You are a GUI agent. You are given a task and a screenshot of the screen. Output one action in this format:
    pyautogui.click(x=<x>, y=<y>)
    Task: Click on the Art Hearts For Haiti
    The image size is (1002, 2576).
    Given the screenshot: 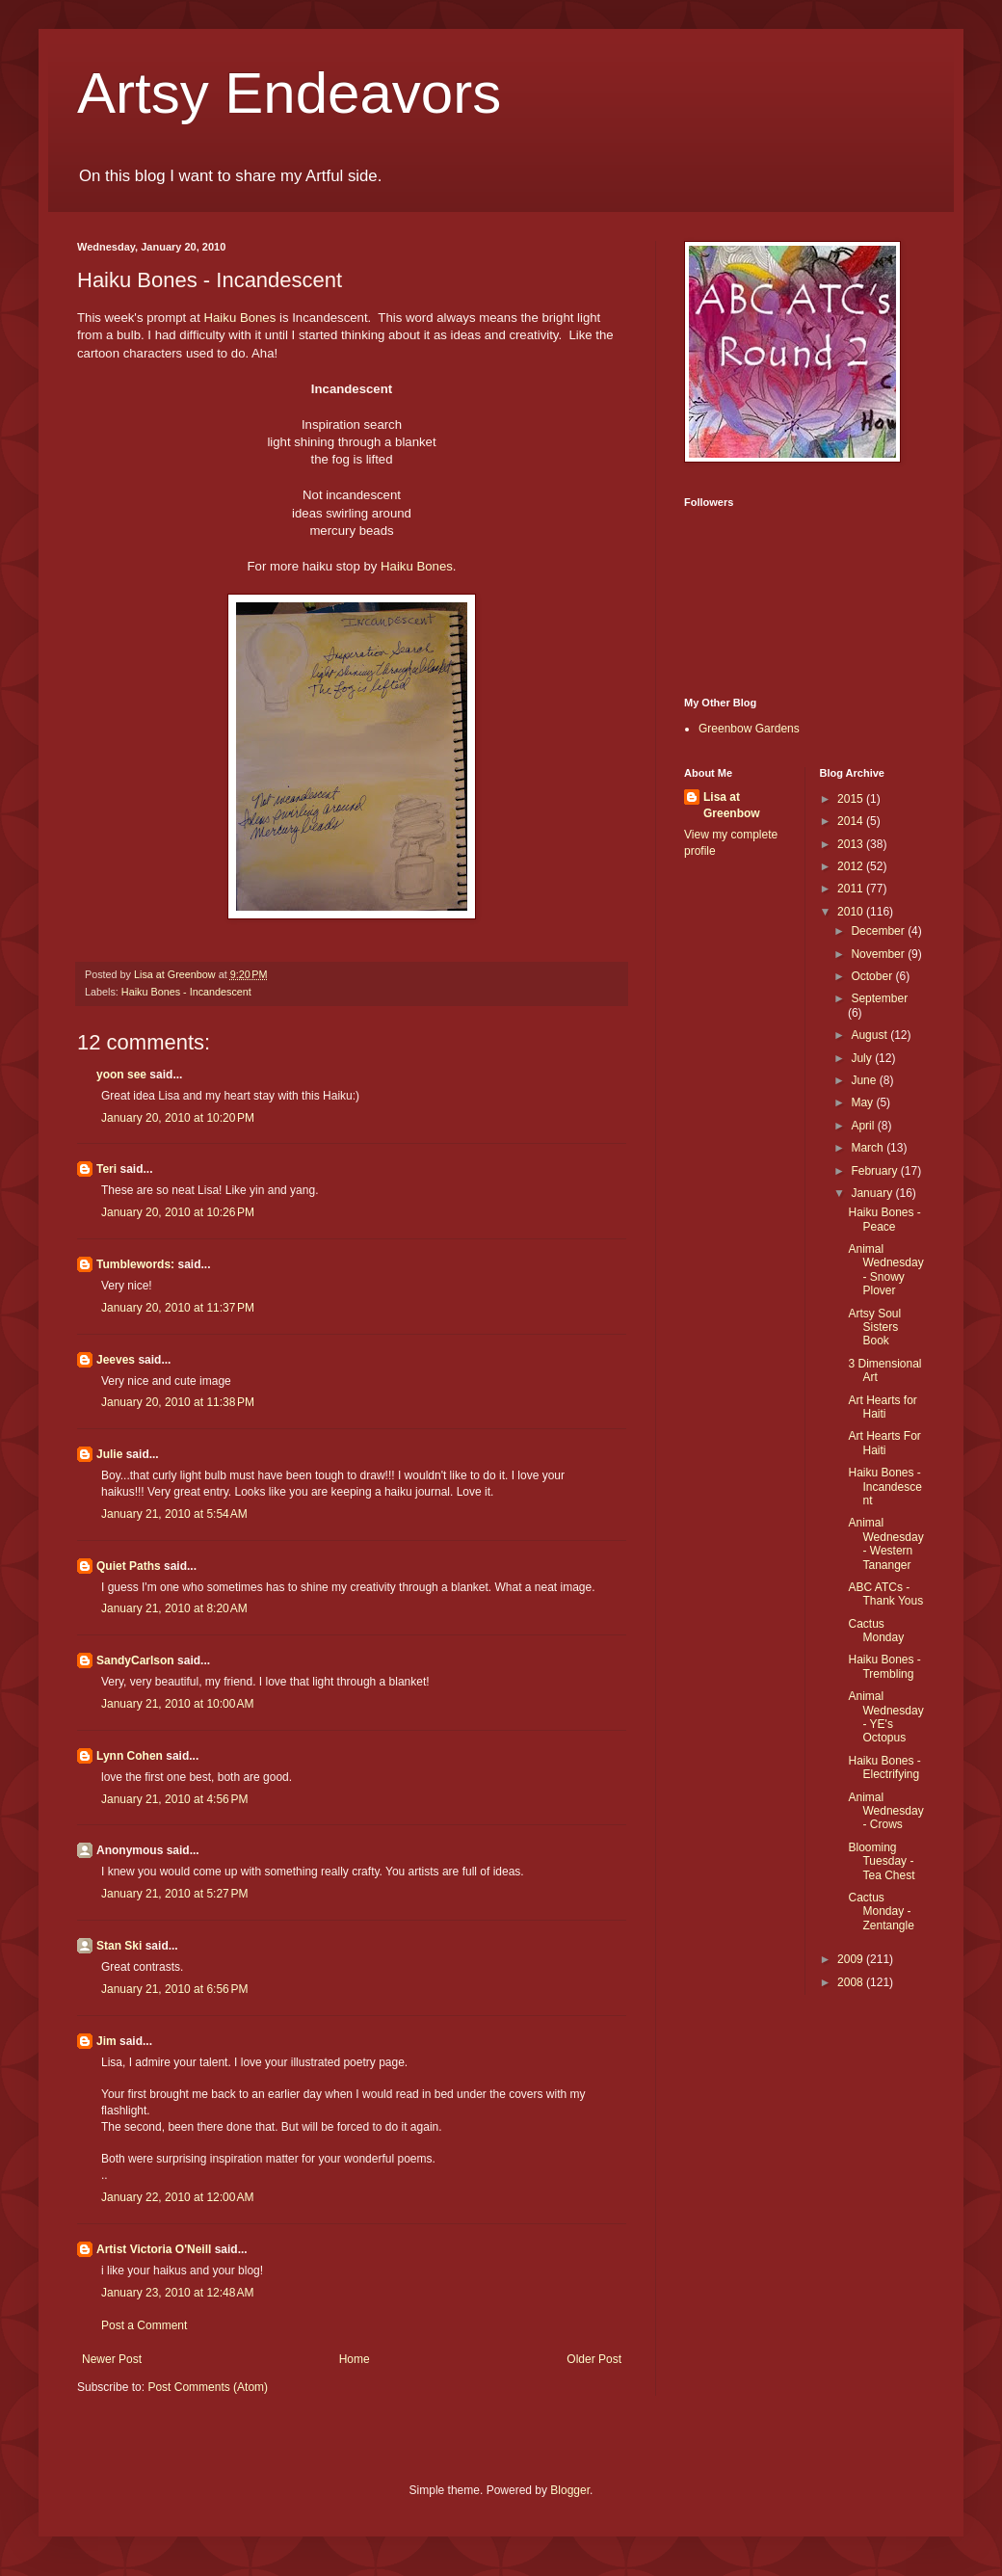 What is the action you would take?
    pyautogui.click(x=884, y=1442)
    